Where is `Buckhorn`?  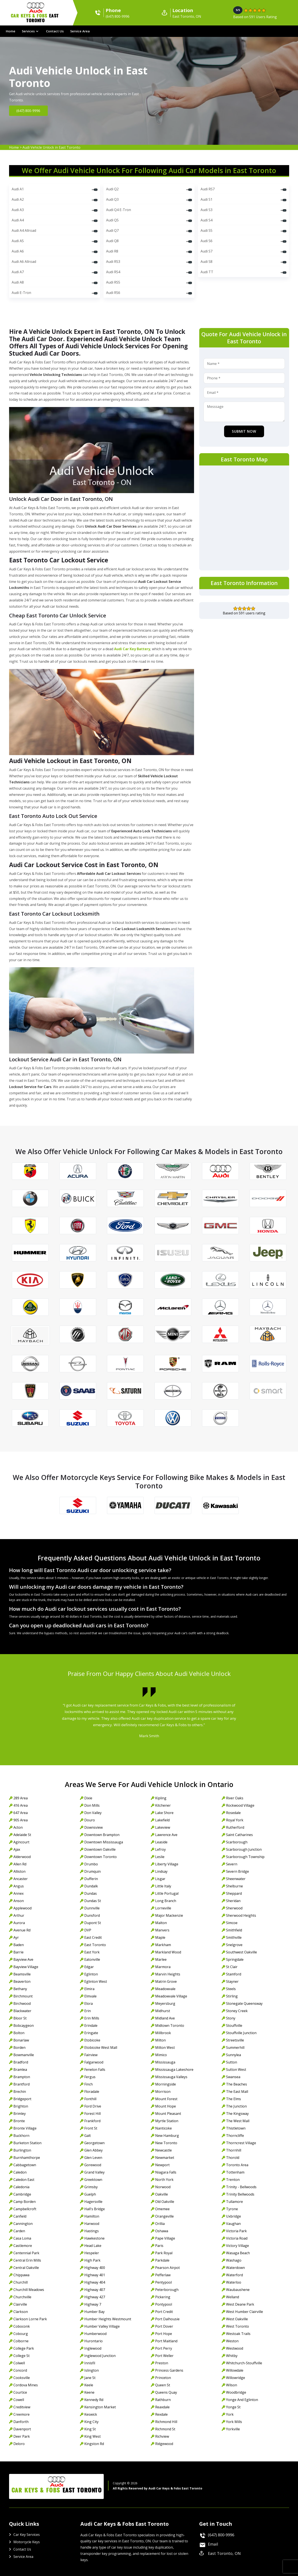 Buckhorn is located at coordinates (21, 2135).